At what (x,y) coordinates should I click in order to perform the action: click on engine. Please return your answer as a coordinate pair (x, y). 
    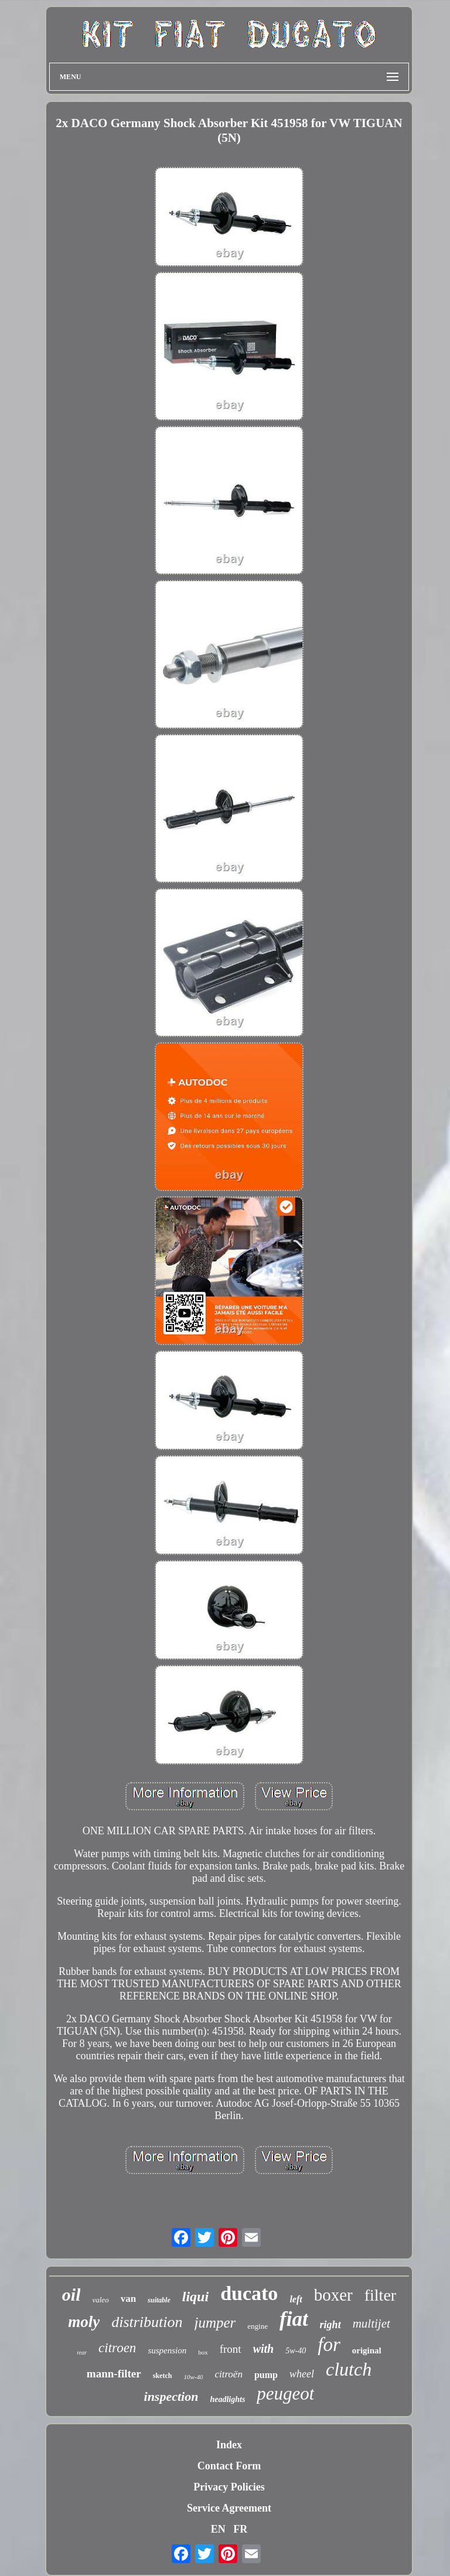
    Looking at the image, I should click on (257, 2326).